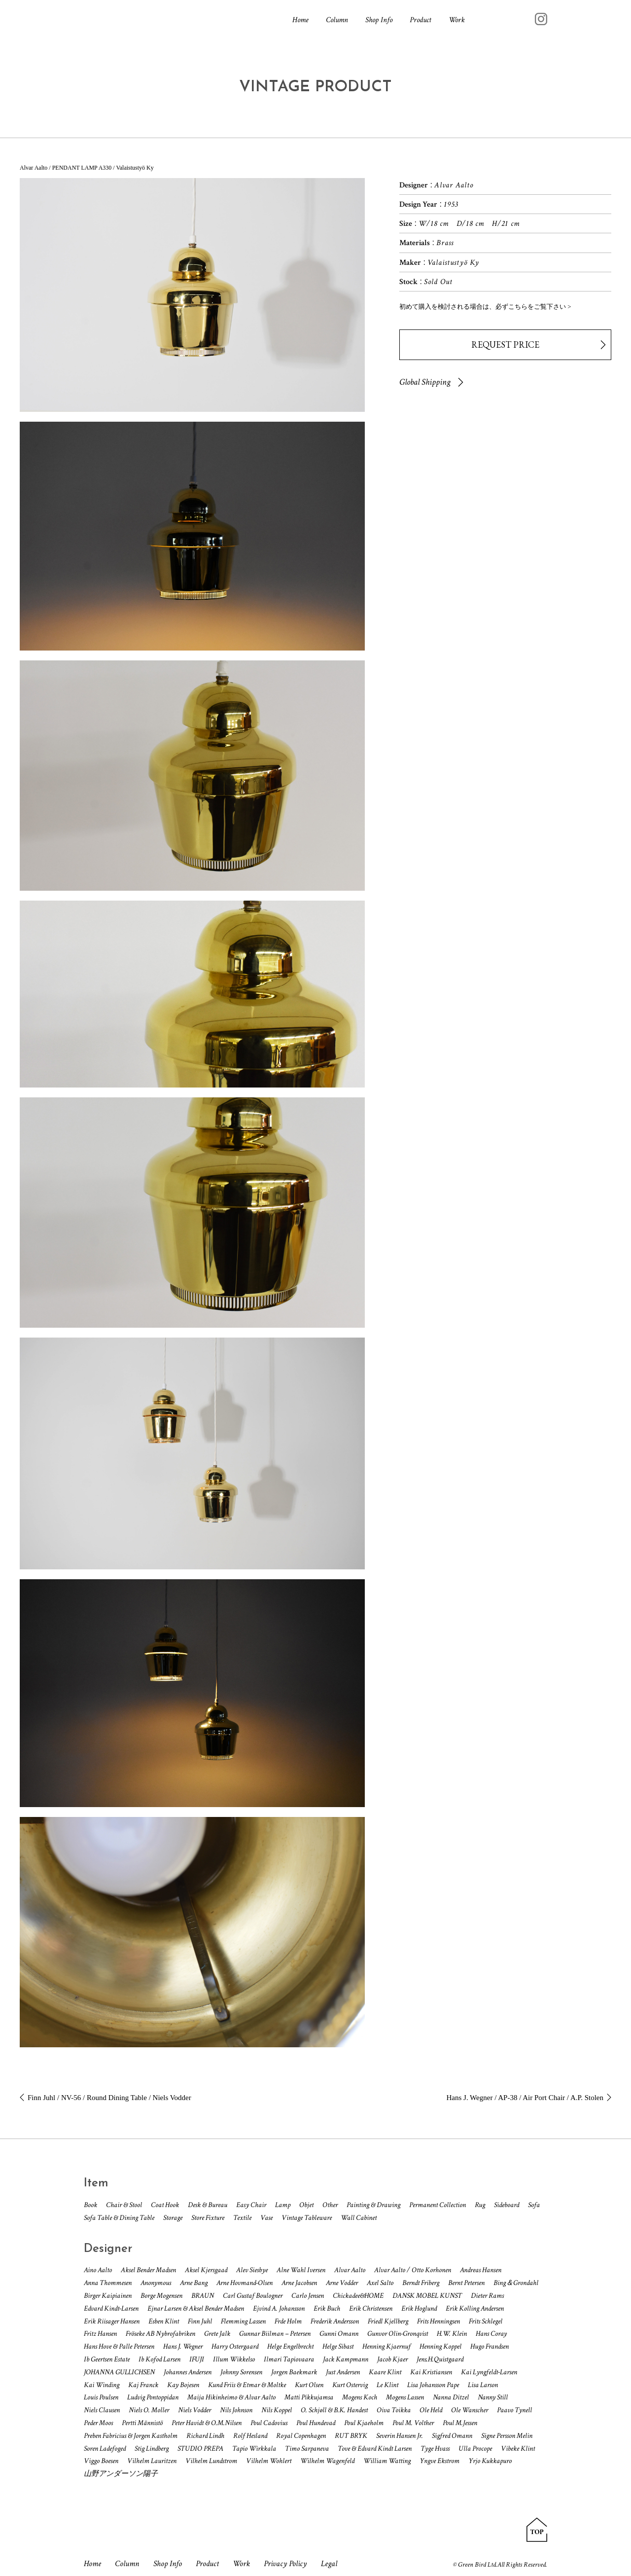  What do you see at coordinates (380, 2282) in the screenshot?
I see `Axel Salto` at bounding box center [380, 2282].